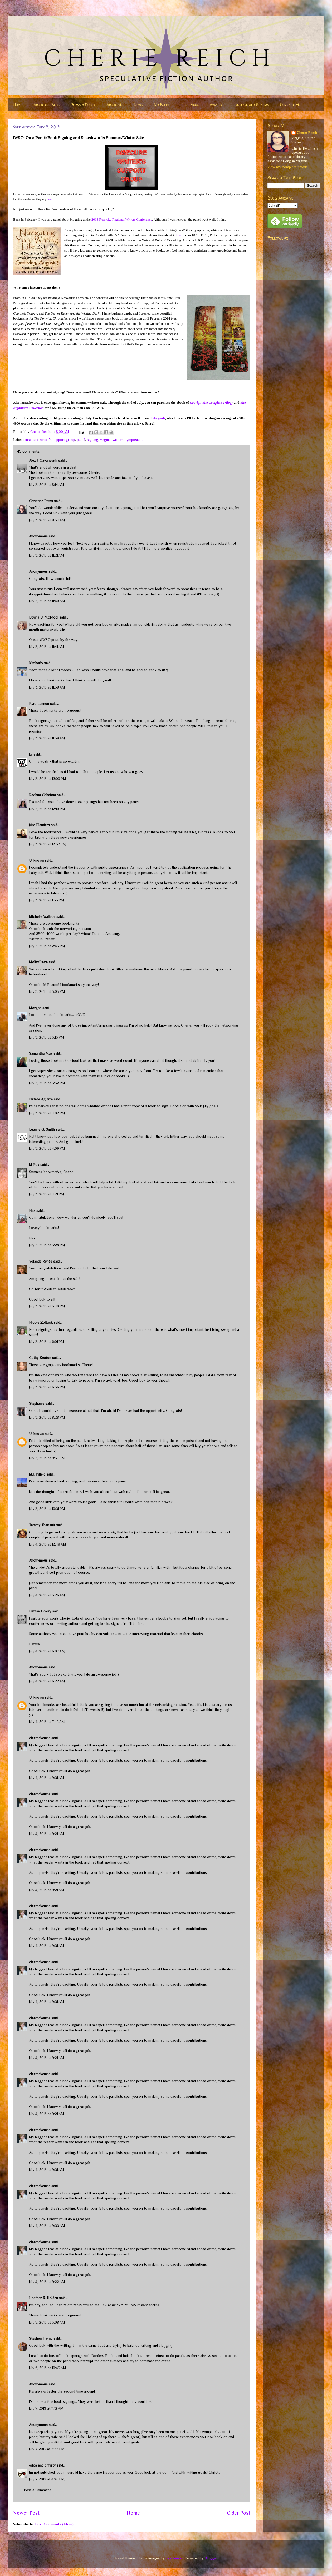 This screenshot has width=332, height=2576. What do you see at coordinates (47, 809) in the screenshot?
I see `July 3, 2013 at 12:10 PM` at bounding box center [47, 809].